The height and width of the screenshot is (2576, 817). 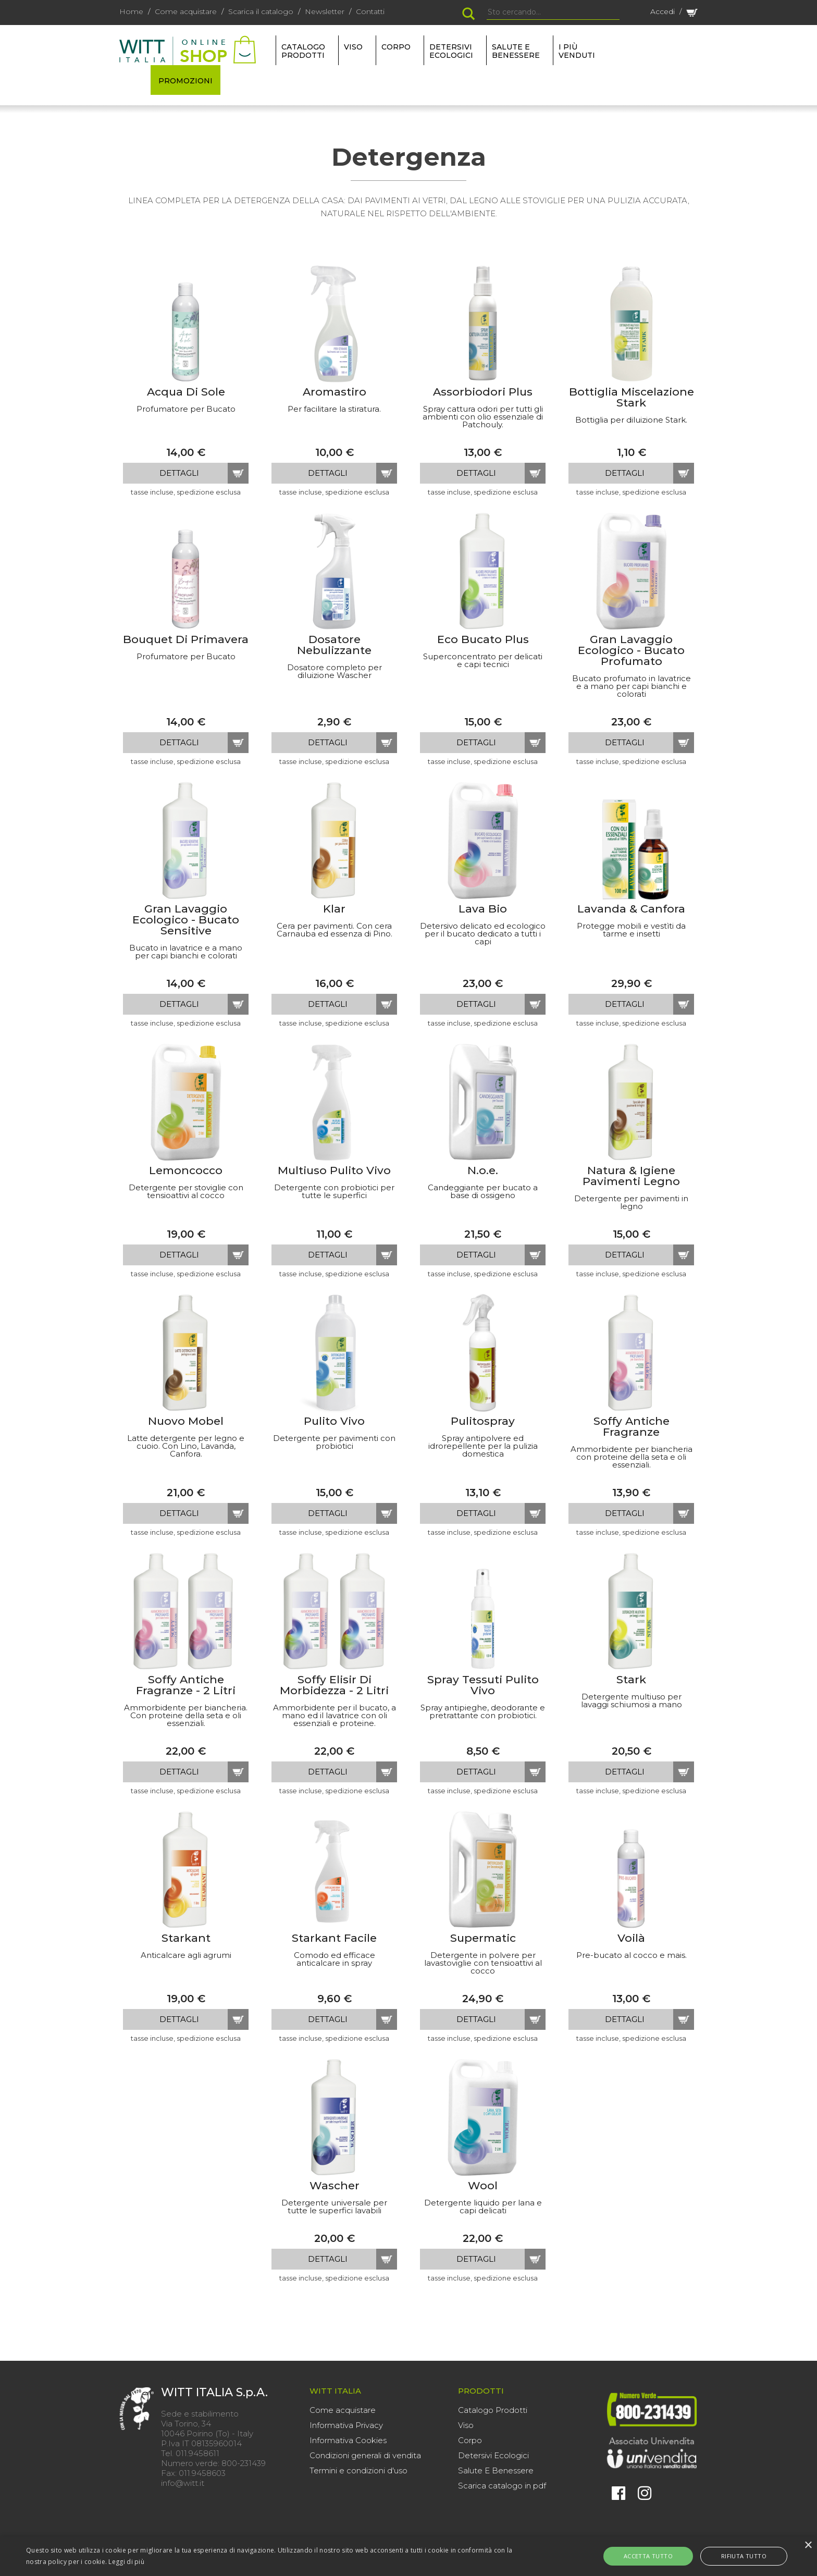 What do you see at coordinates (408, 2556) in the screenshot?
I see `[alert]` at bounding box center [408, 2556].